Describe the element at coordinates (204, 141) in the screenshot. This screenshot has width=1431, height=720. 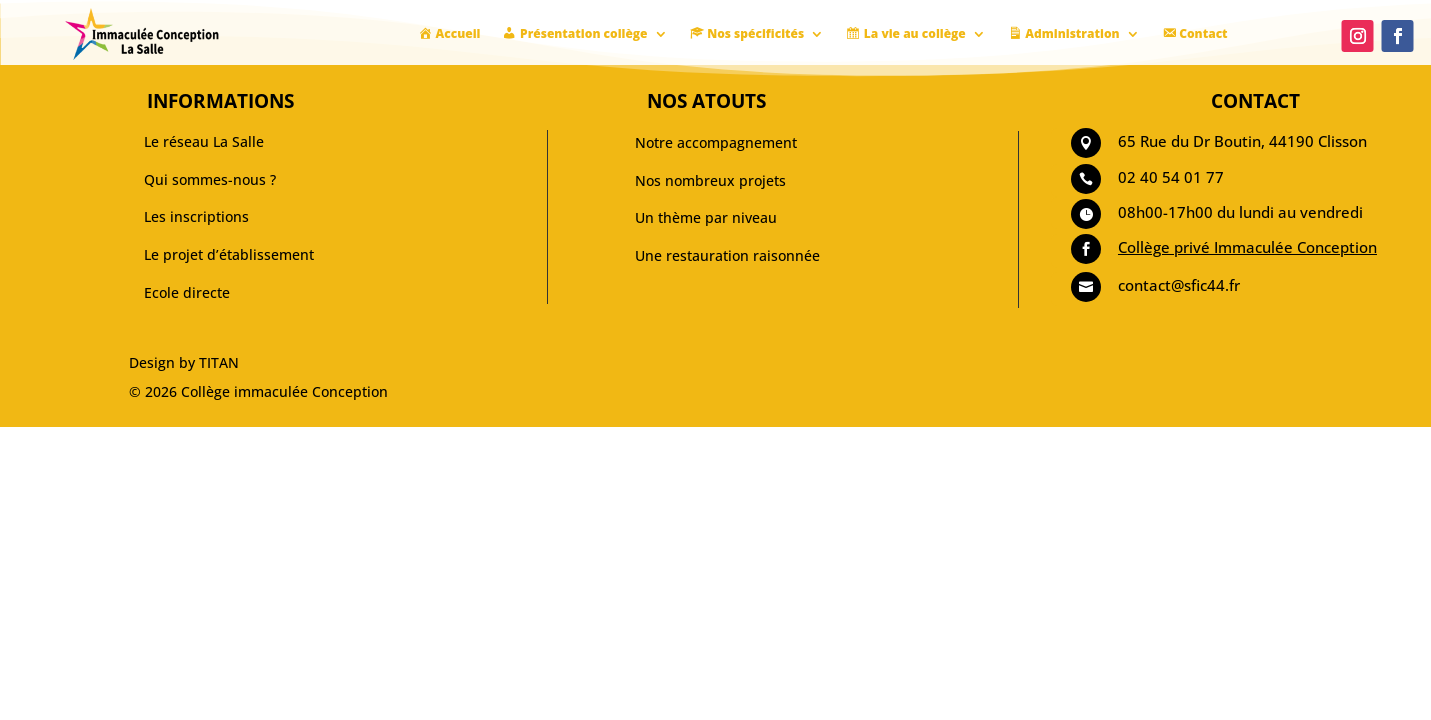
I see `Le réseau La Salle` at that location.